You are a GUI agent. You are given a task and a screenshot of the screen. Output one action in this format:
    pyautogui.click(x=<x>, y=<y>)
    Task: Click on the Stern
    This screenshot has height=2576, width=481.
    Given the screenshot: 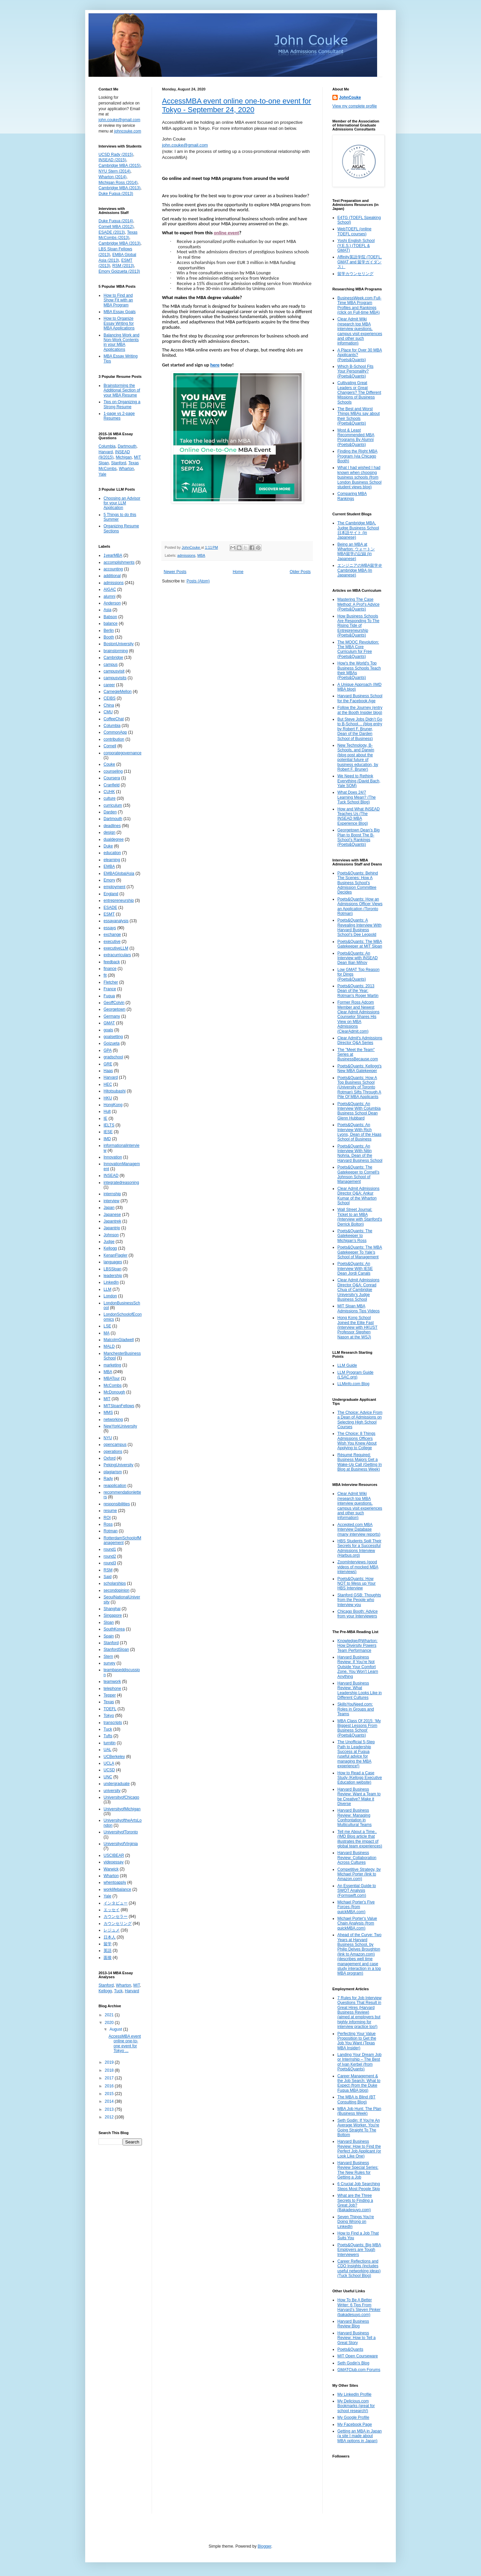 What is the action you would take?
    pyautogui.click(x=108, y=1656)
    